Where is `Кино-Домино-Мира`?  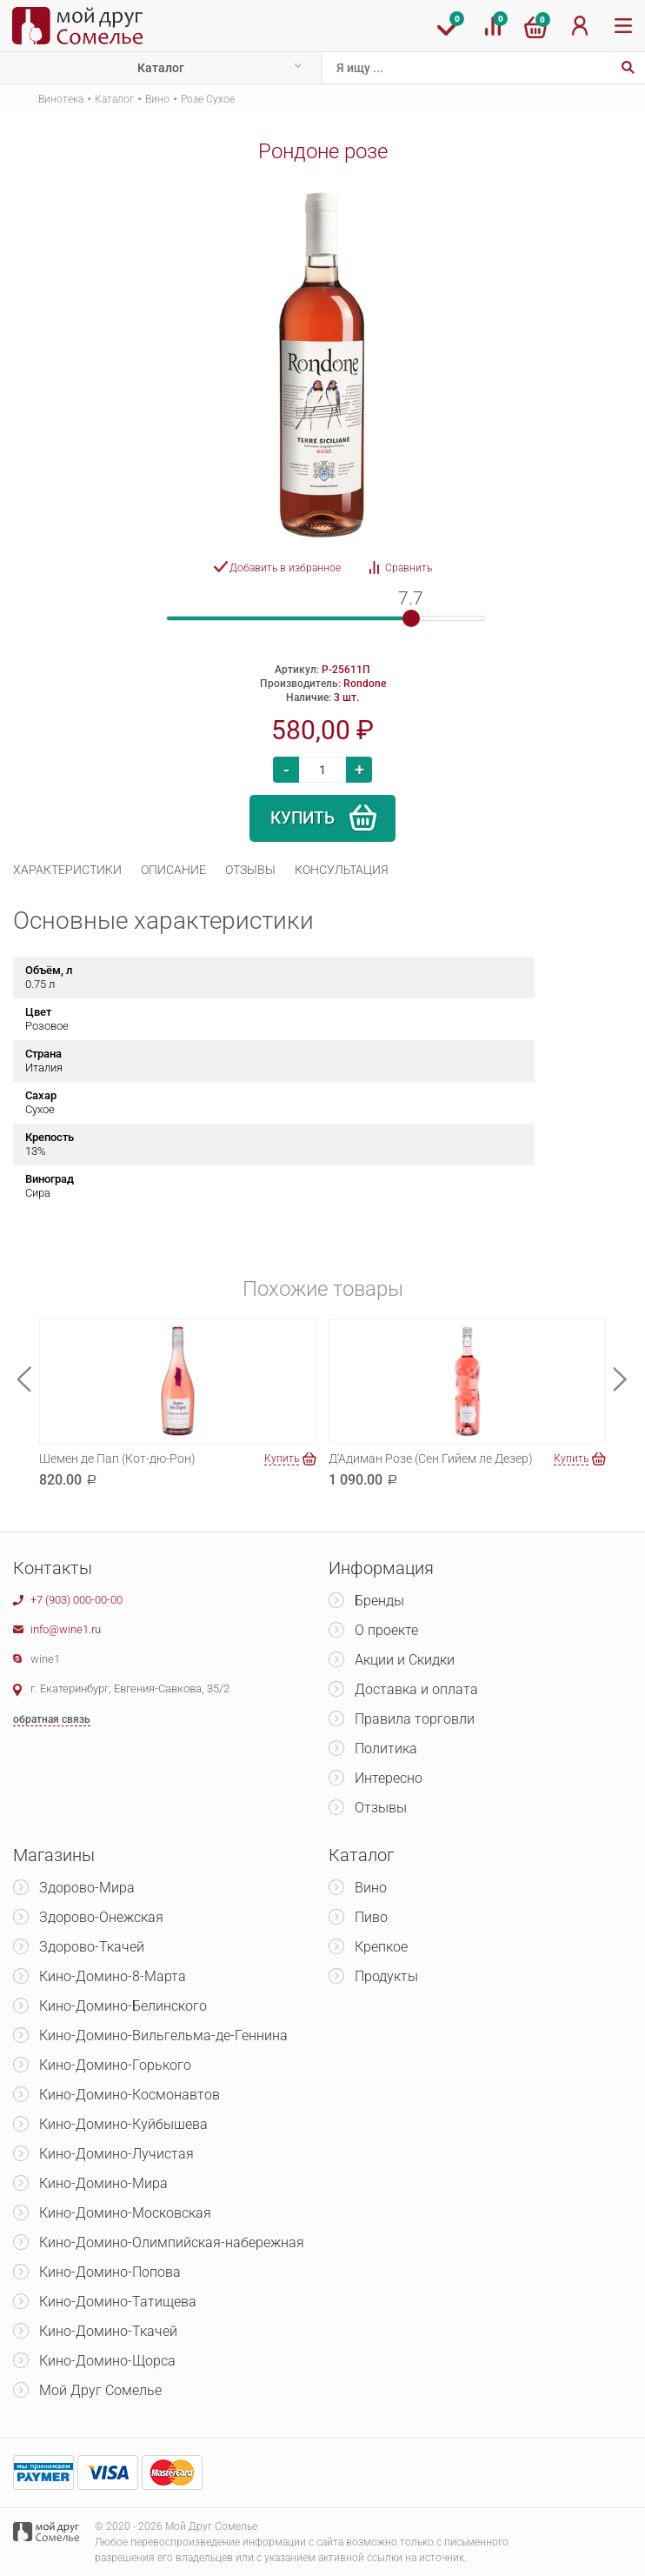 Кино-Домино-Мира is located at coordinates (103, 2183).